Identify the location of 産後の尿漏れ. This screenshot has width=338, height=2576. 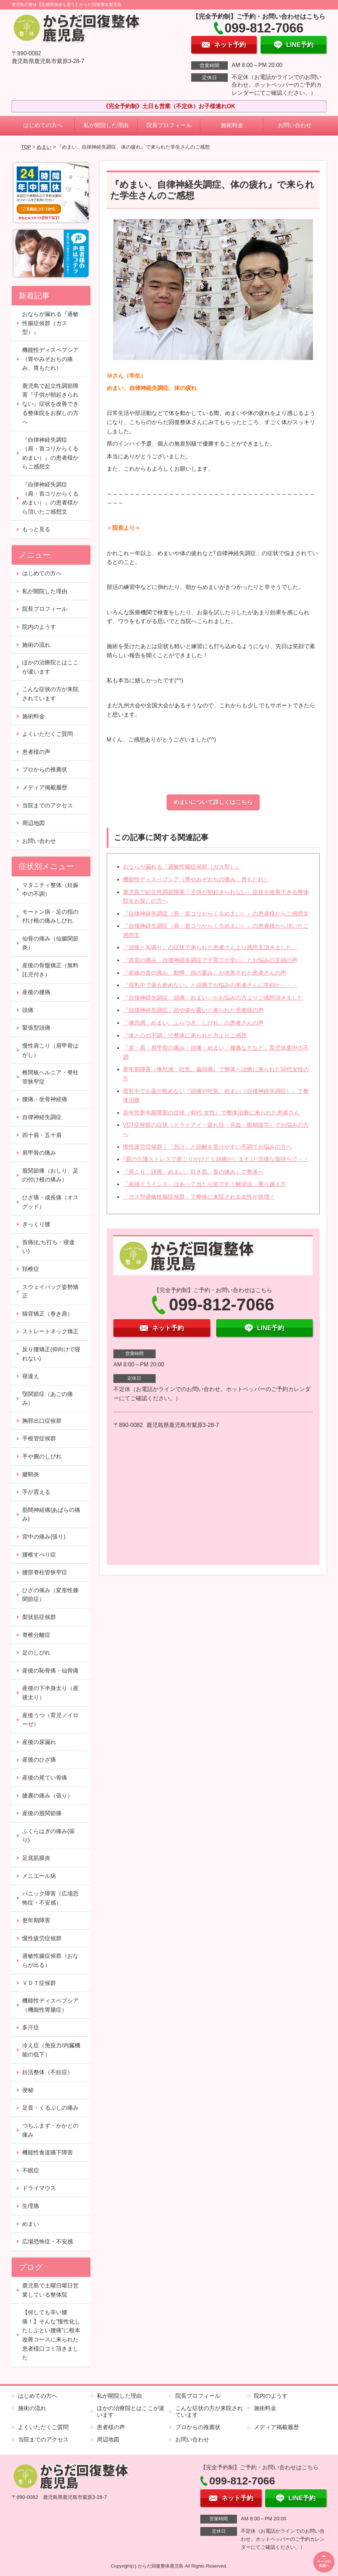
(39, 1742).